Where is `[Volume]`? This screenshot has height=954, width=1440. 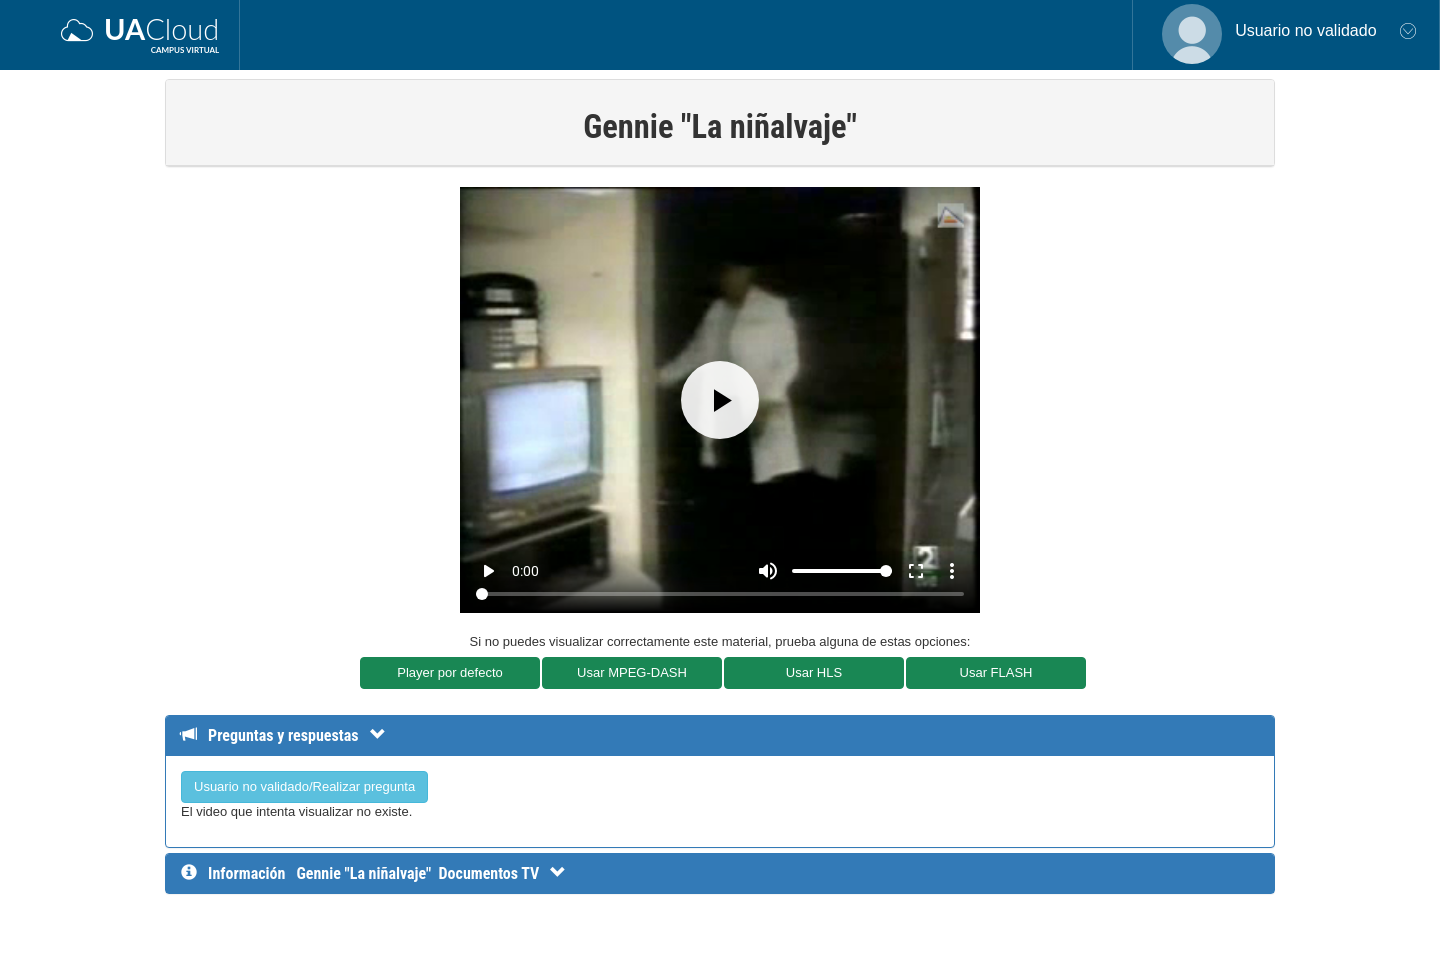
[Volume] is located at coordinates (842, 571).